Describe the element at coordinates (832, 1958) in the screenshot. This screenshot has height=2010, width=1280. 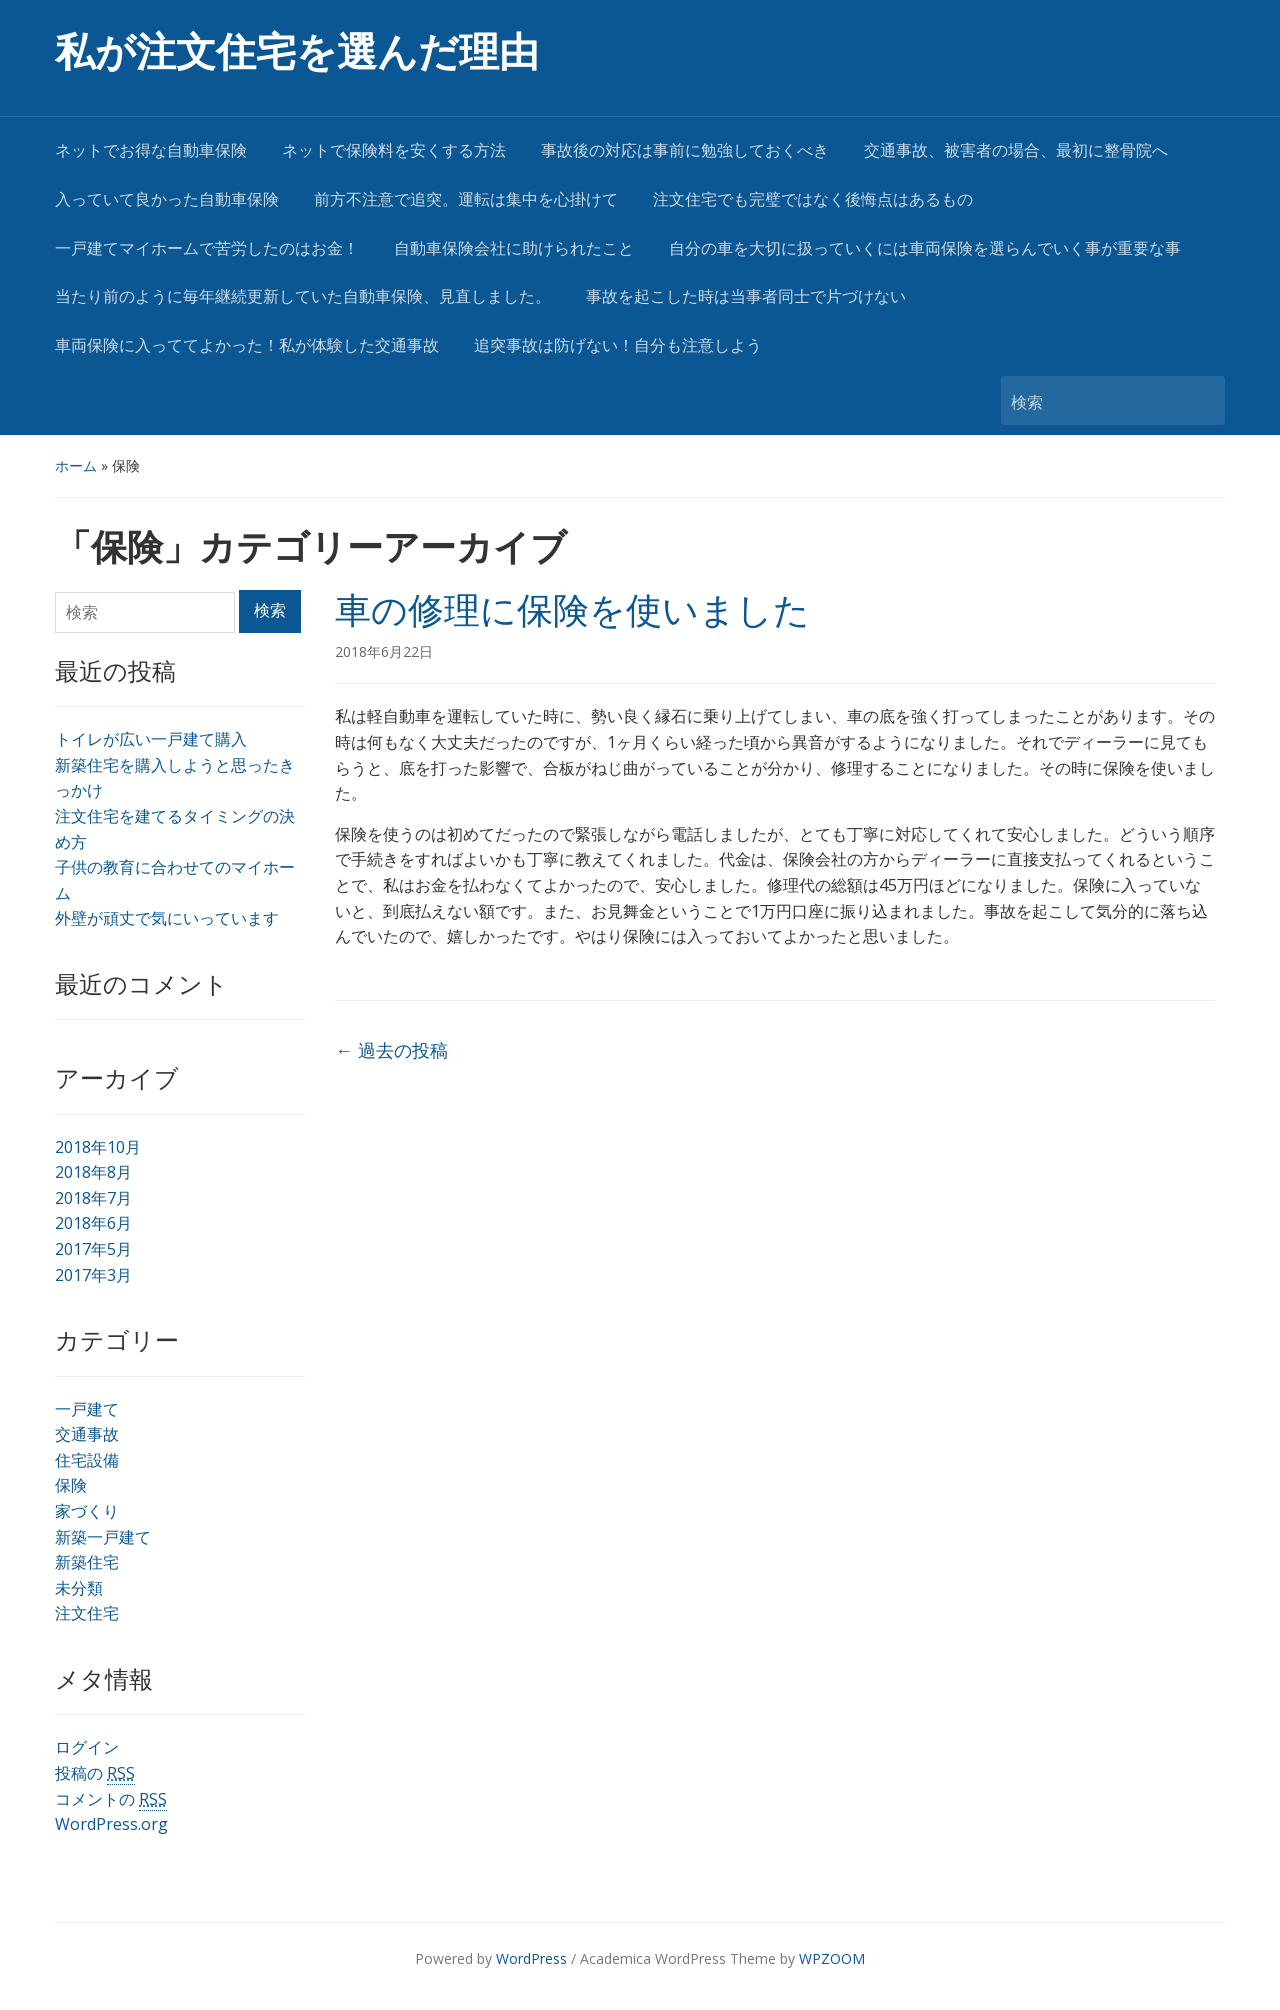
I see `WPZOOM` at that location.